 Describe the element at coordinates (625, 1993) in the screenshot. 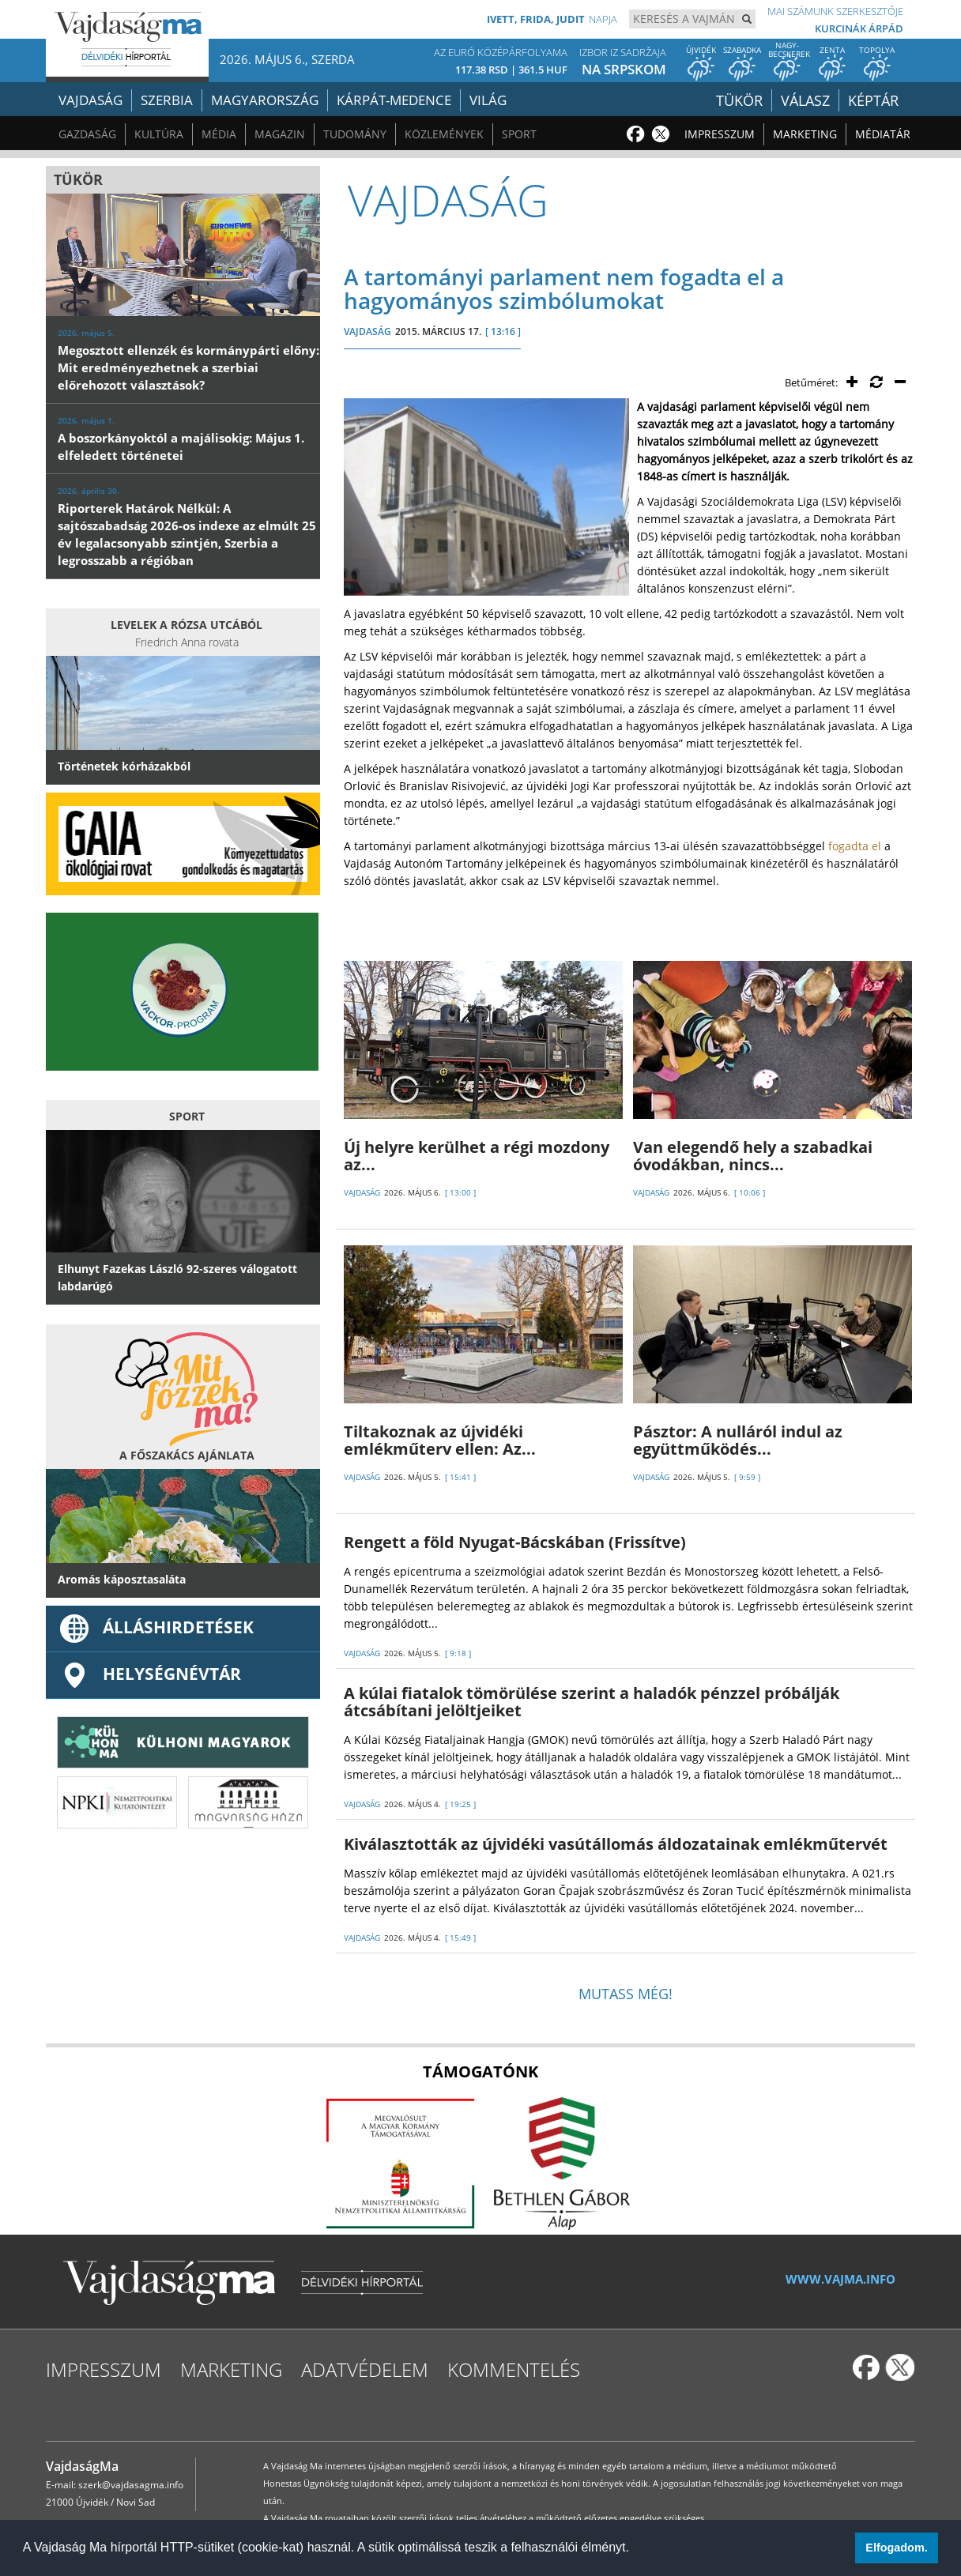

I see `Mutass még!` at that location.